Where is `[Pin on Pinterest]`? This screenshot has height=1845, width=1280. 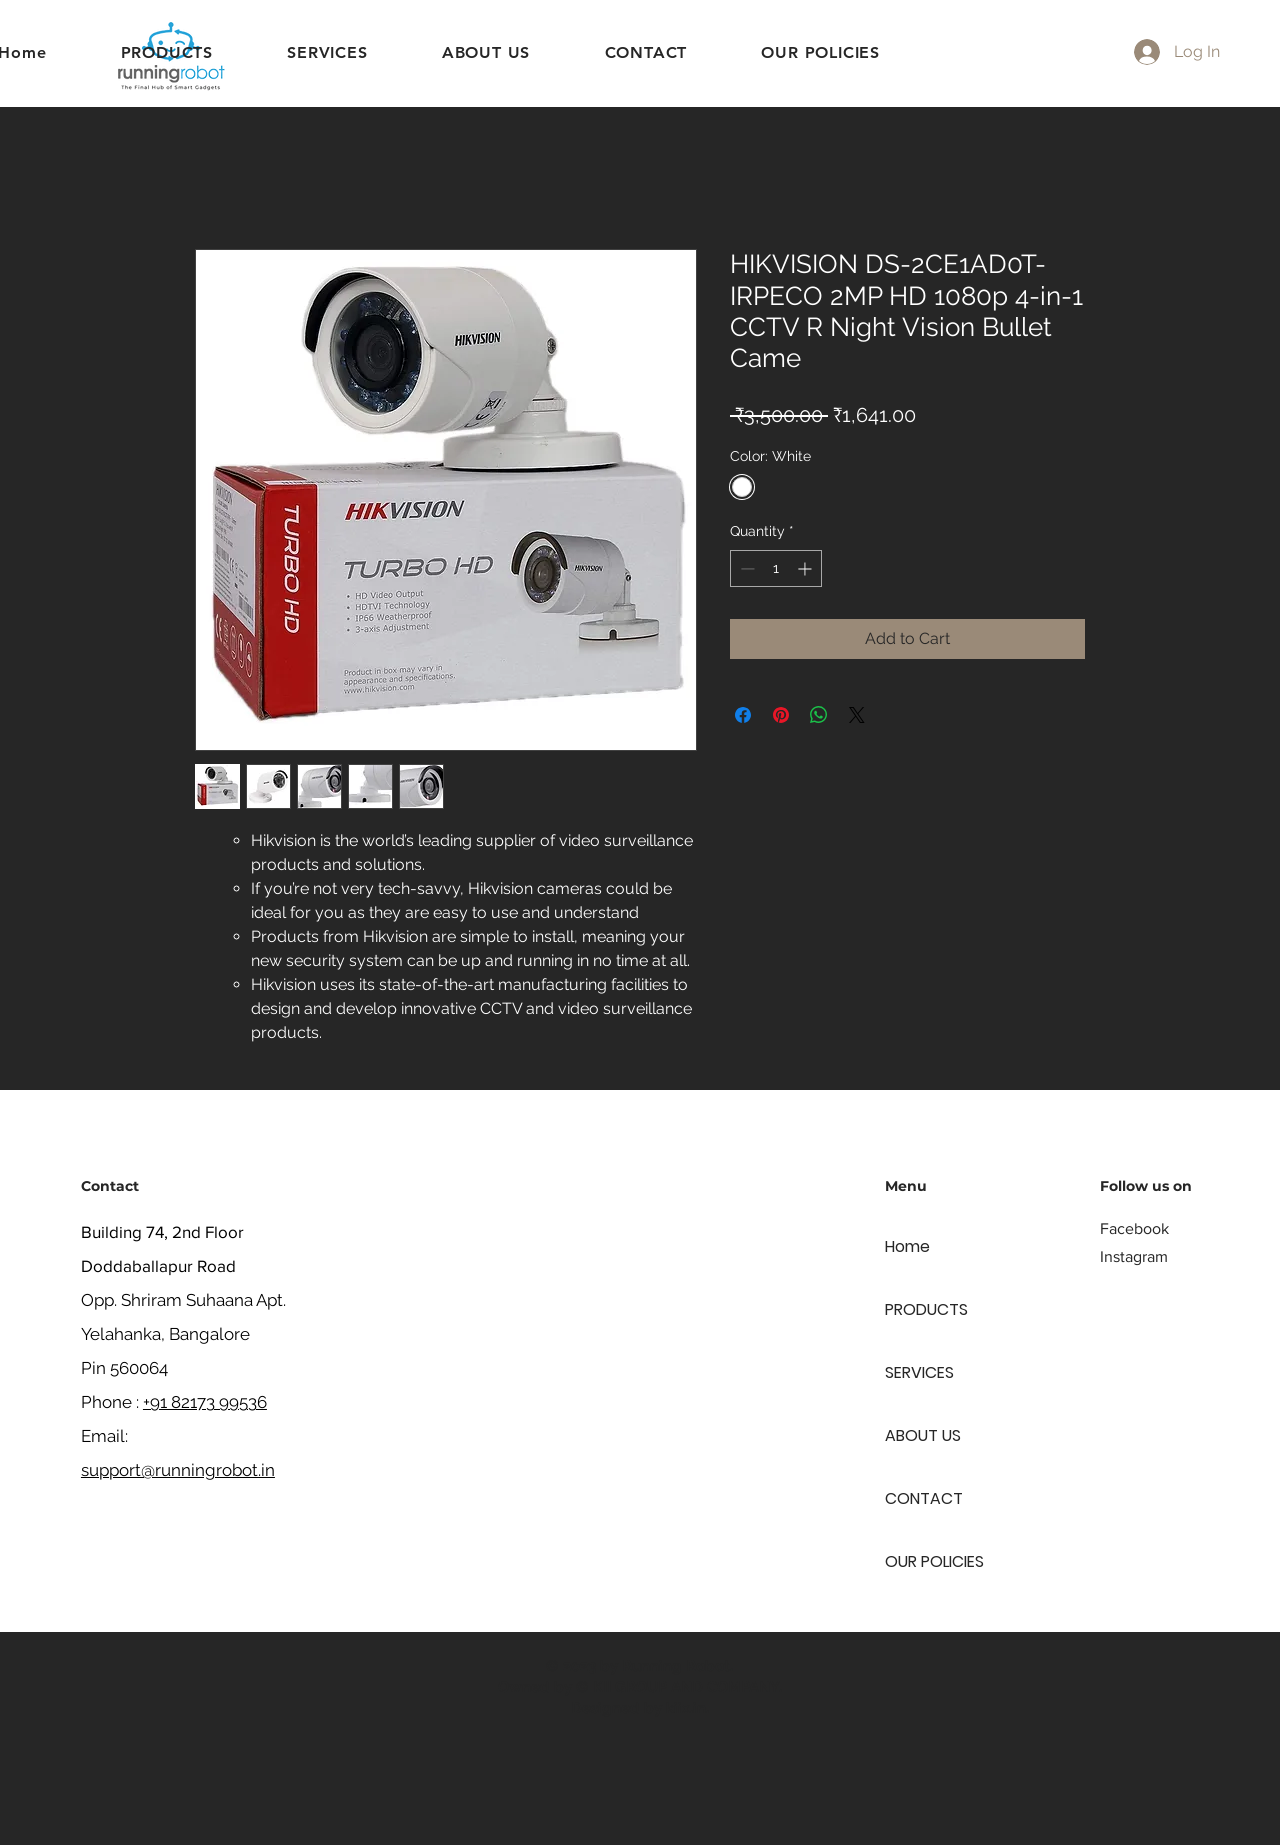
[Pin on Pinterest] is located at coordinates (781, 715).